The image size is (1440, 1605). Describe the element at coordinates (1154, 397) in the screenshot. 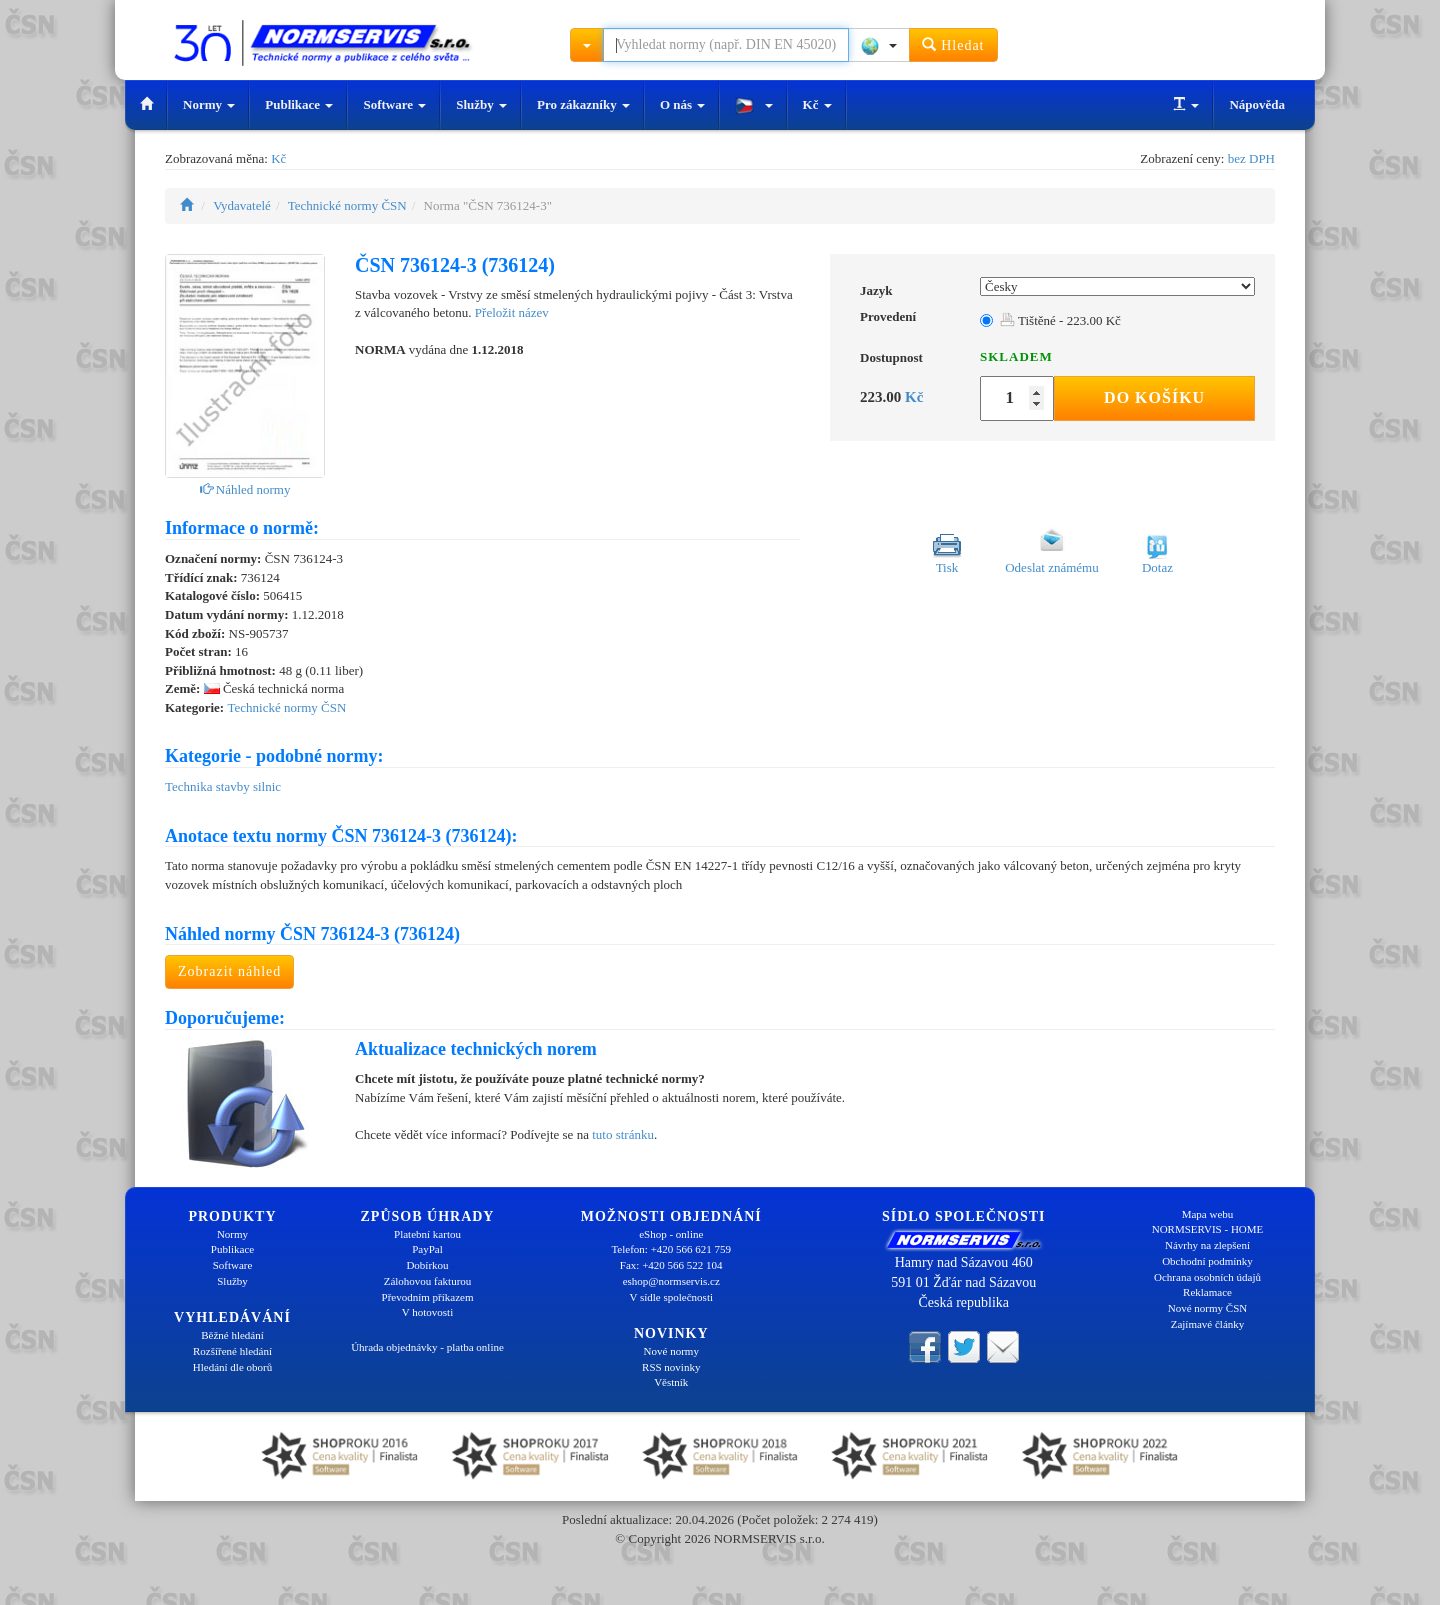

I see `Do košíku` at that location.